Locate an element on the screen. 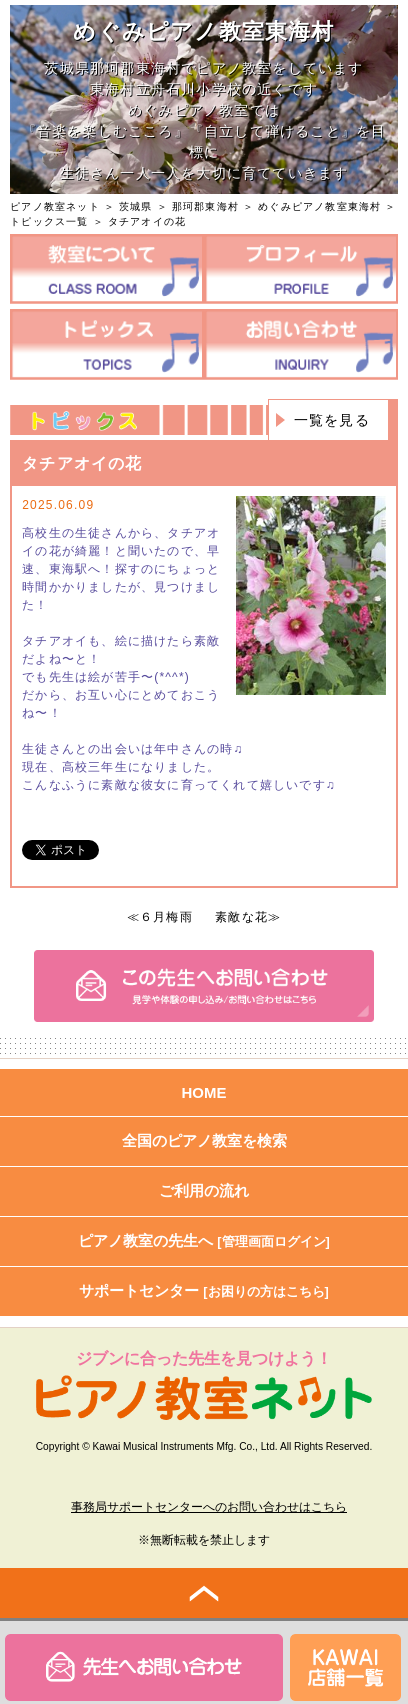 The width and height of the screenshot is (408, 1704). ６月梅雨 is located at coordinates (166, 917).